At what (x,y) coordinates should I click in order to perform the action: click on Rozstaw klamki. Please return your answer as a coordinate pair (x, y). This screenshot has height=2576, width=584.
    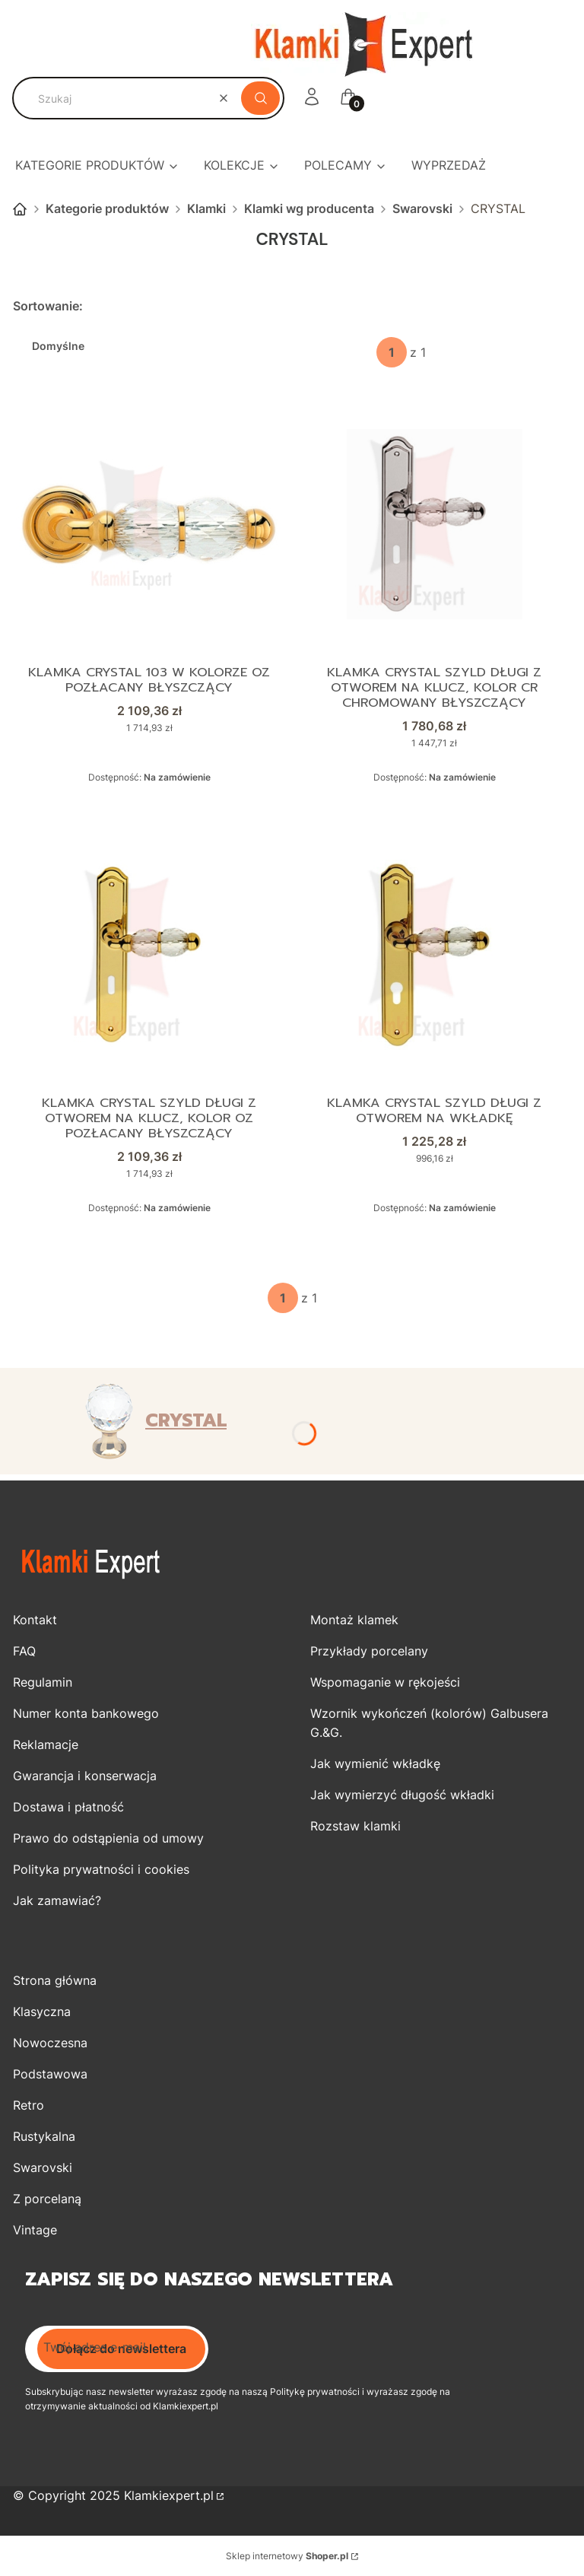
    Looking at the image, I should click on (355, 1825).